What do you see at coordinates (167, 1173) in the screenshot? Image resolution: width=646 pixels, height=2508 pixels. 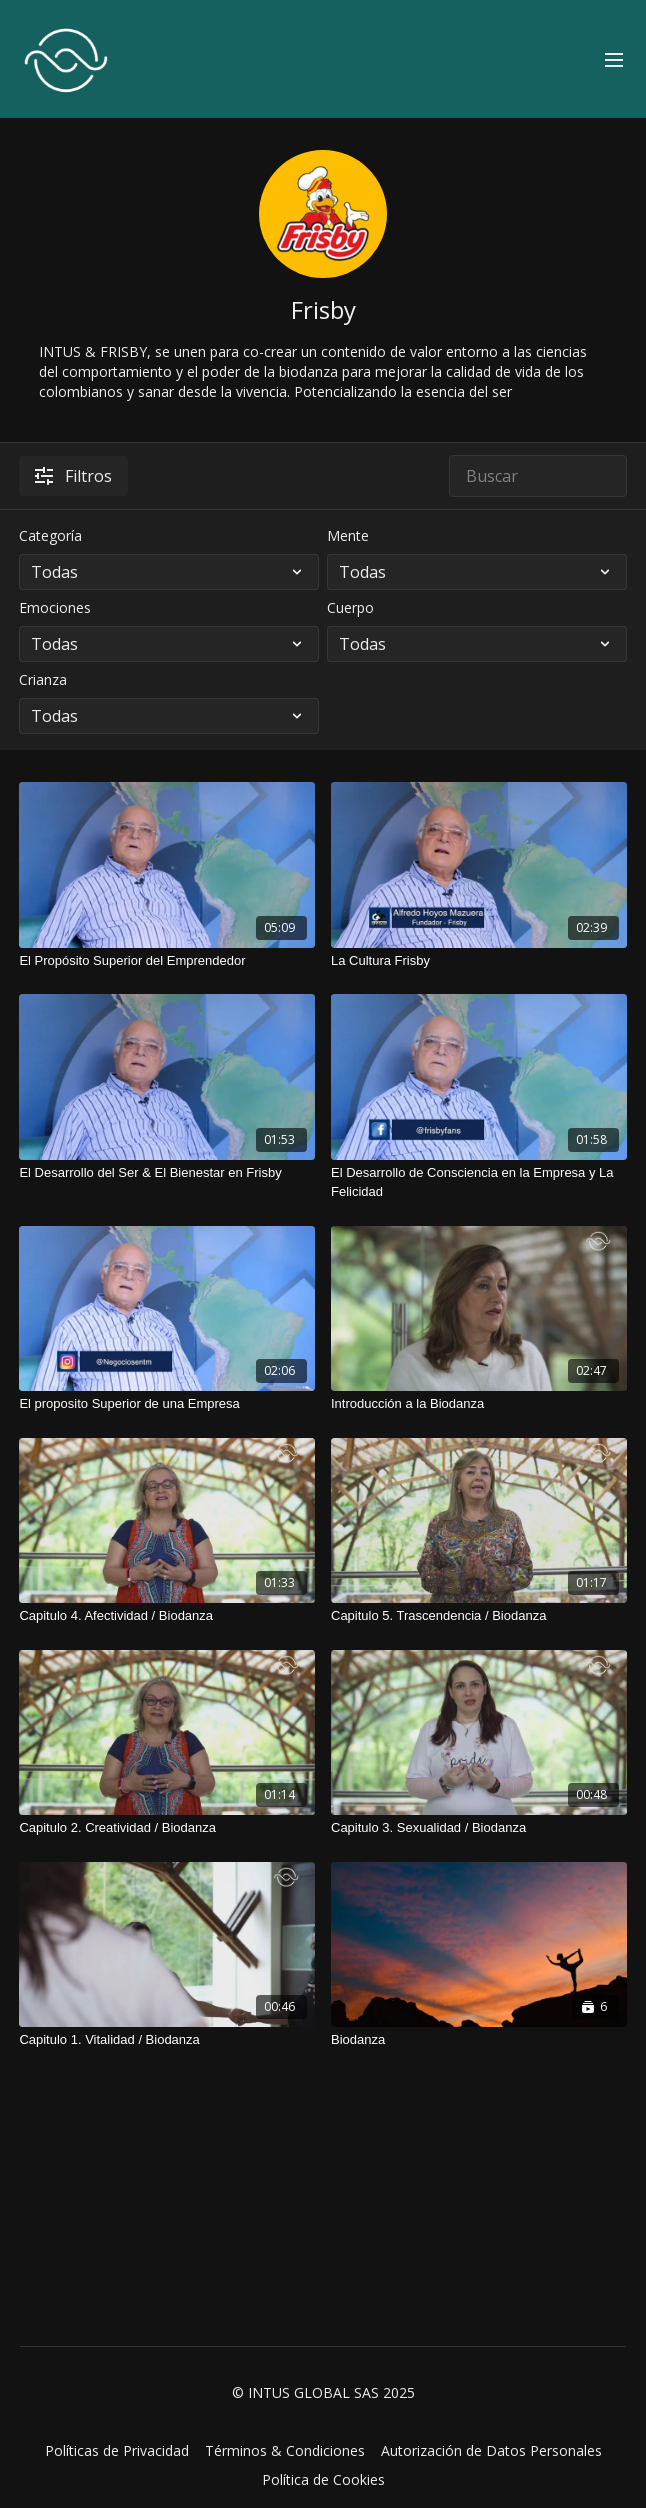 I see `[El Desarrollo del Ser & El Bienestar en Frisby]` at bounding box center [167, 1173].